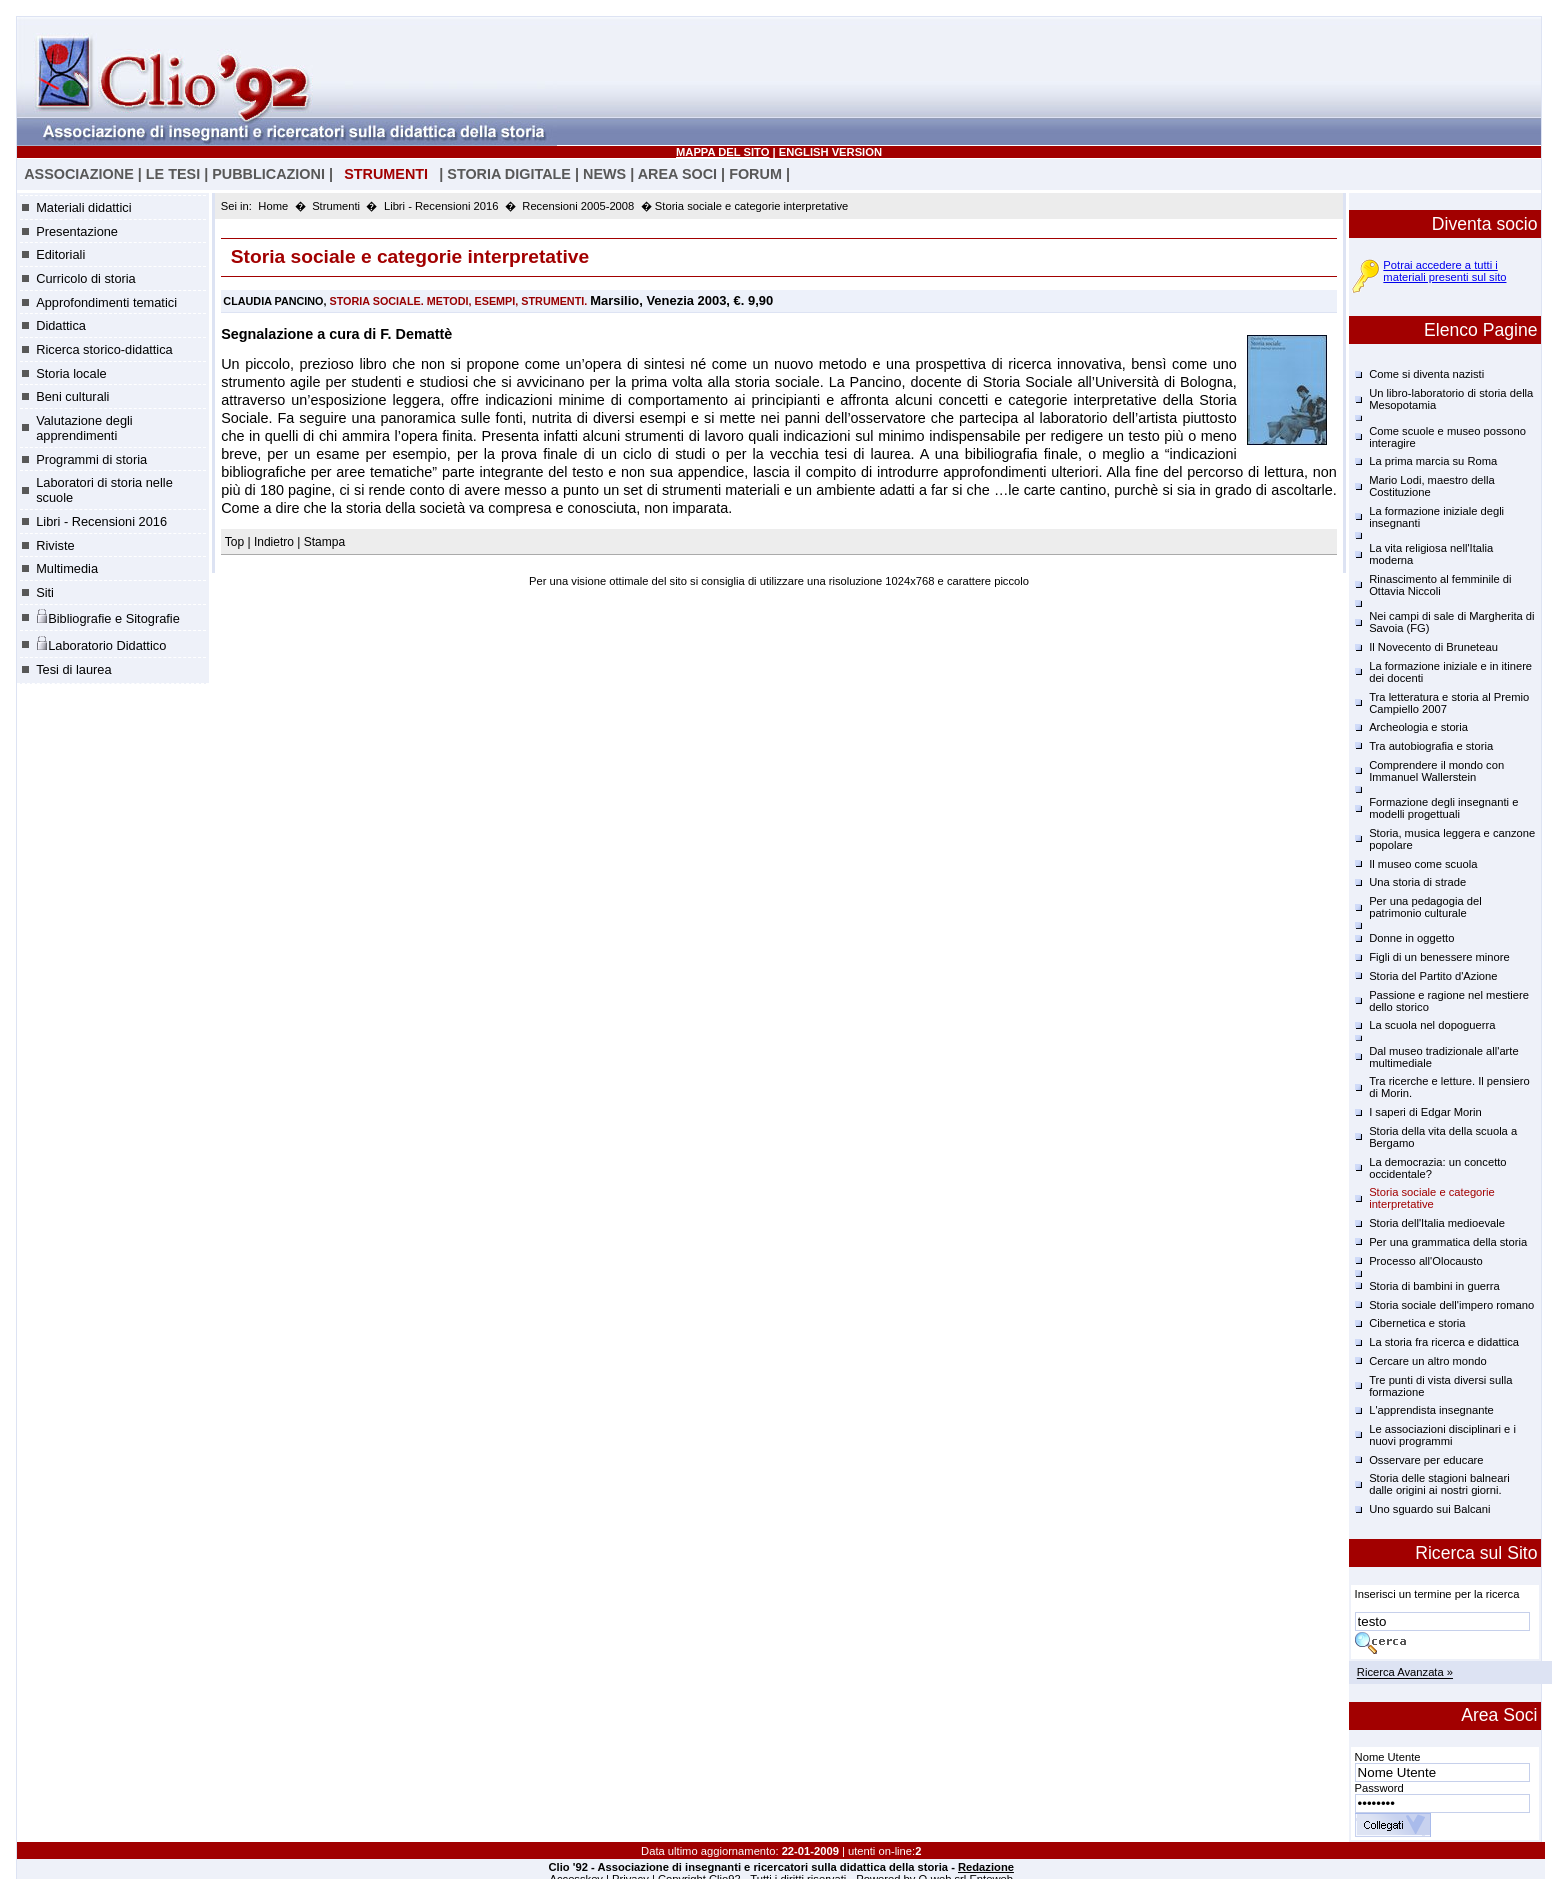  What do you see at coordinates (1428, 1361) in the screenshot?
I see `Cercare un altro mondo` at bounding box center [1428, 1361].